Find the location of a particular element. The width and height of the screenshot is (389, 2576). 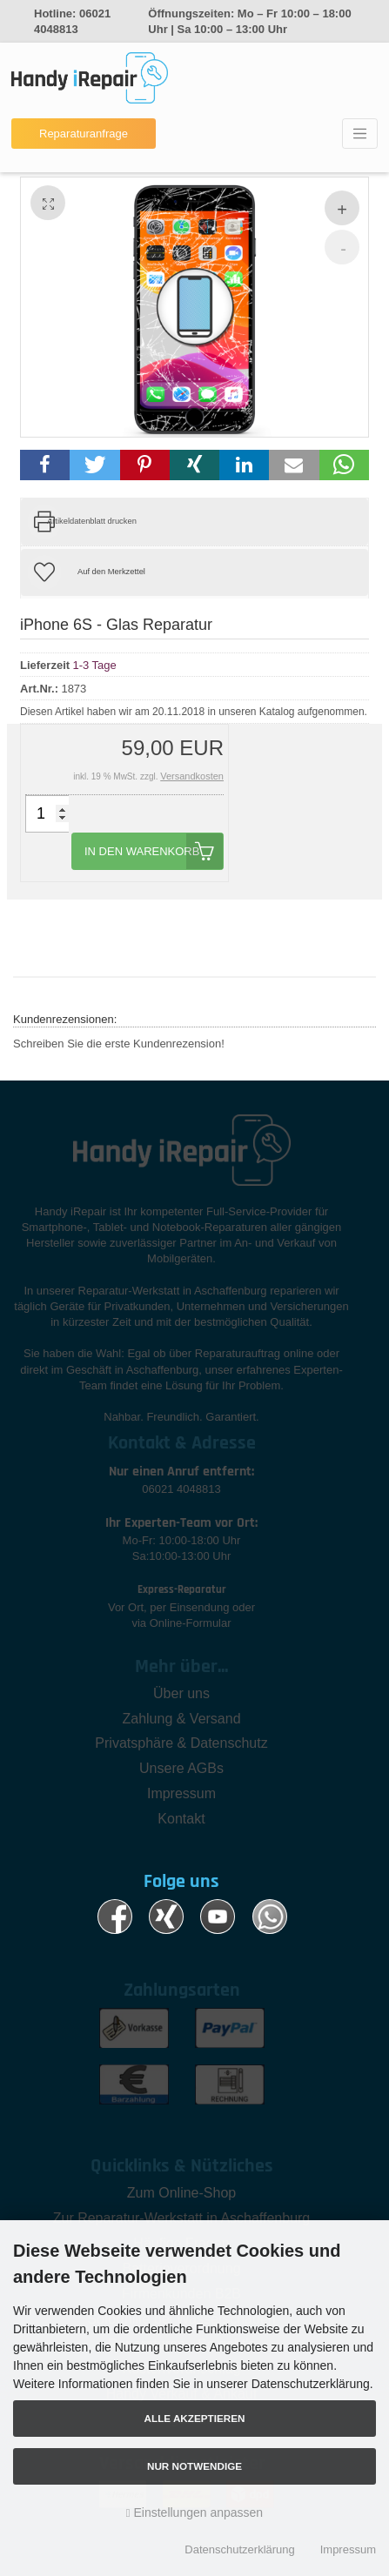

Nur Notwendige is located at coordinates (194, 2466).